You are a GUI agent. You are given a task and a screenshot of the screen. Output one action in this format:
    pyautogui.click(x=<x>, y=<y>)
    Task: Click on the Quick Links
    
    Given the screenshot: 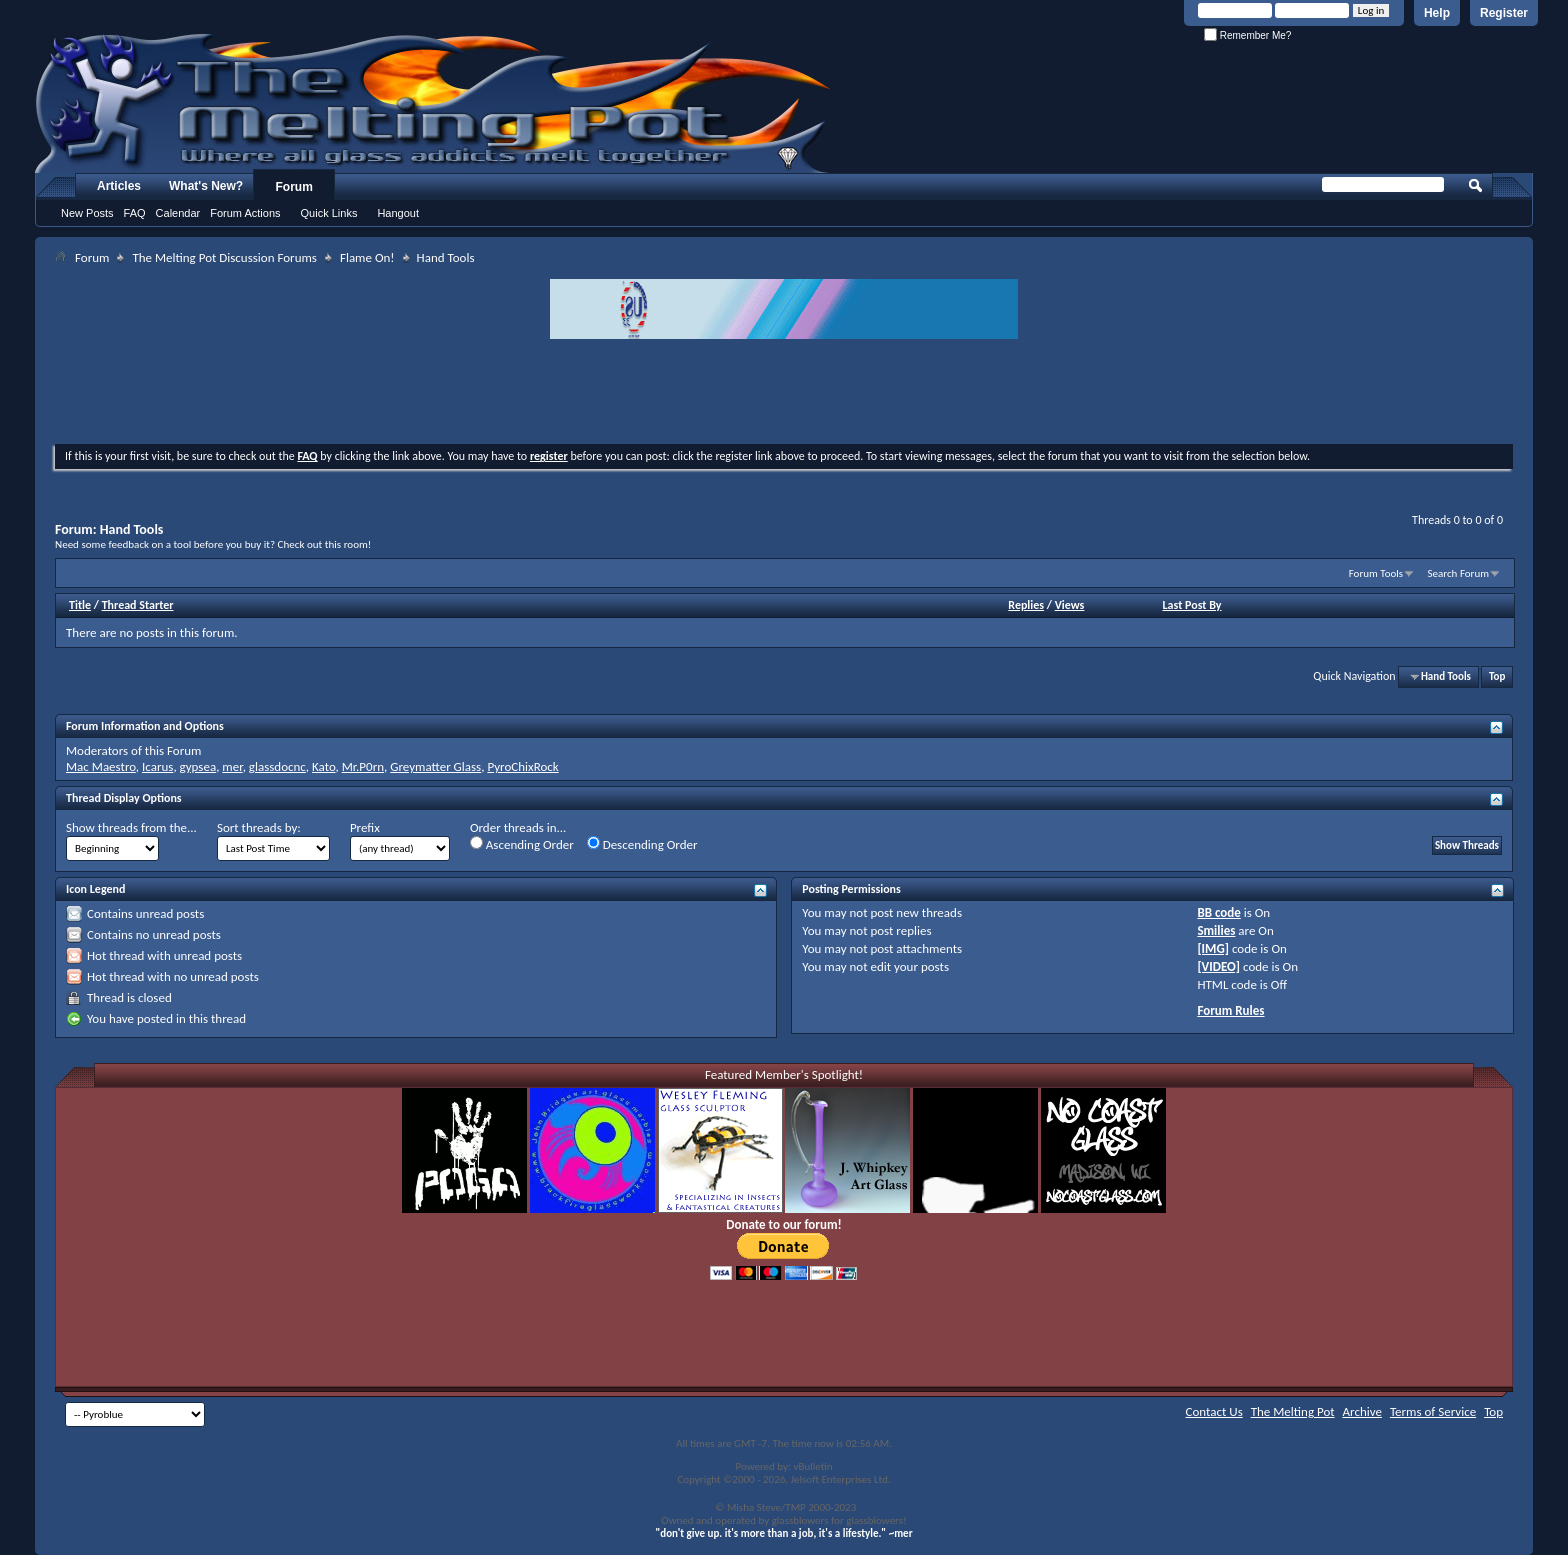 What is the action you would take?
    pyautogui.click(x=329, y=213)
    